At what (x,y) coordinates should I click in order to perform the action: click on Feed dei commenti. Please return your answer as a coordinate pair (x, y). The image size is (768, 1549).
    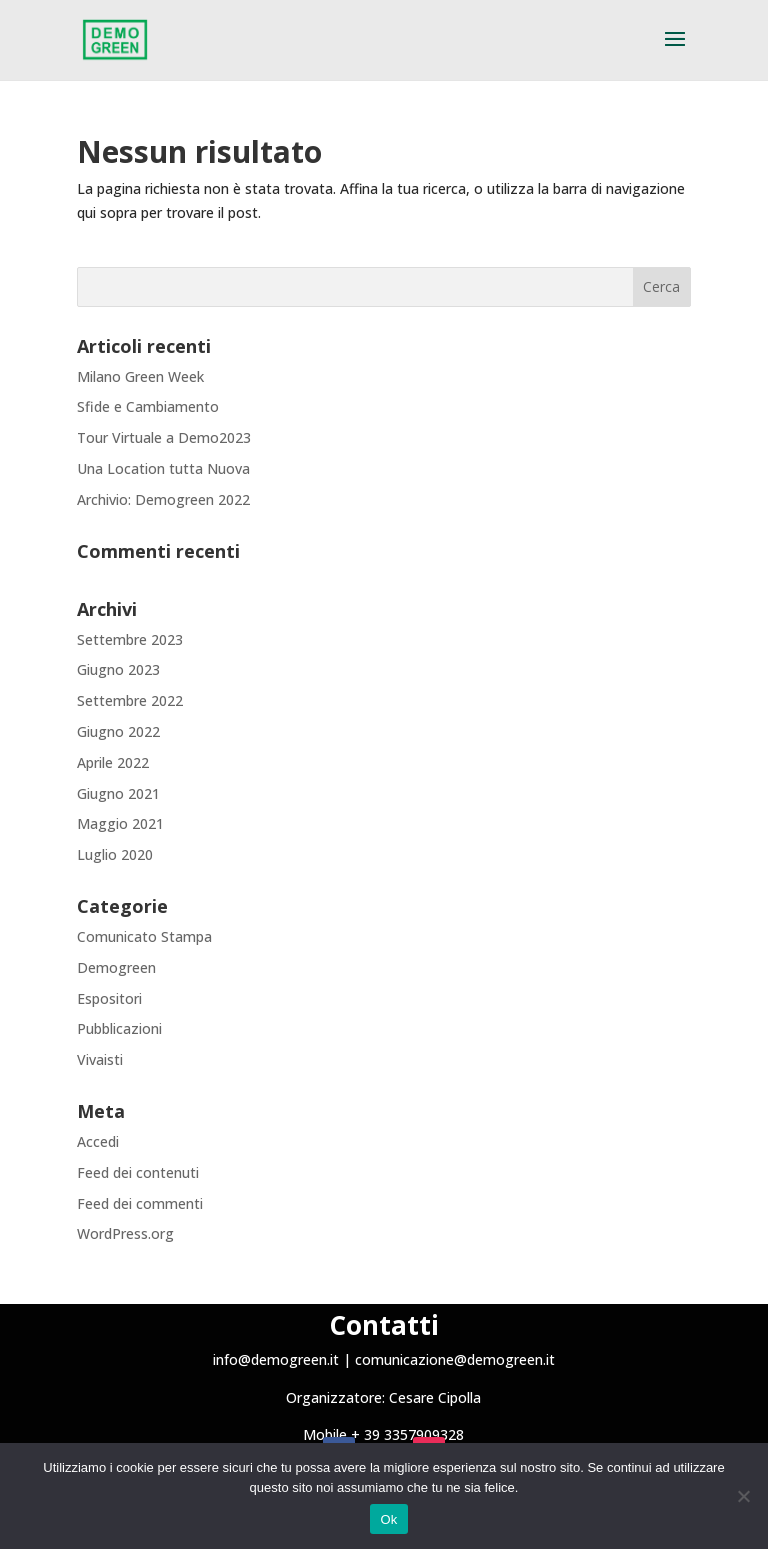
    Looking at the image, I should click on (140, 1203).